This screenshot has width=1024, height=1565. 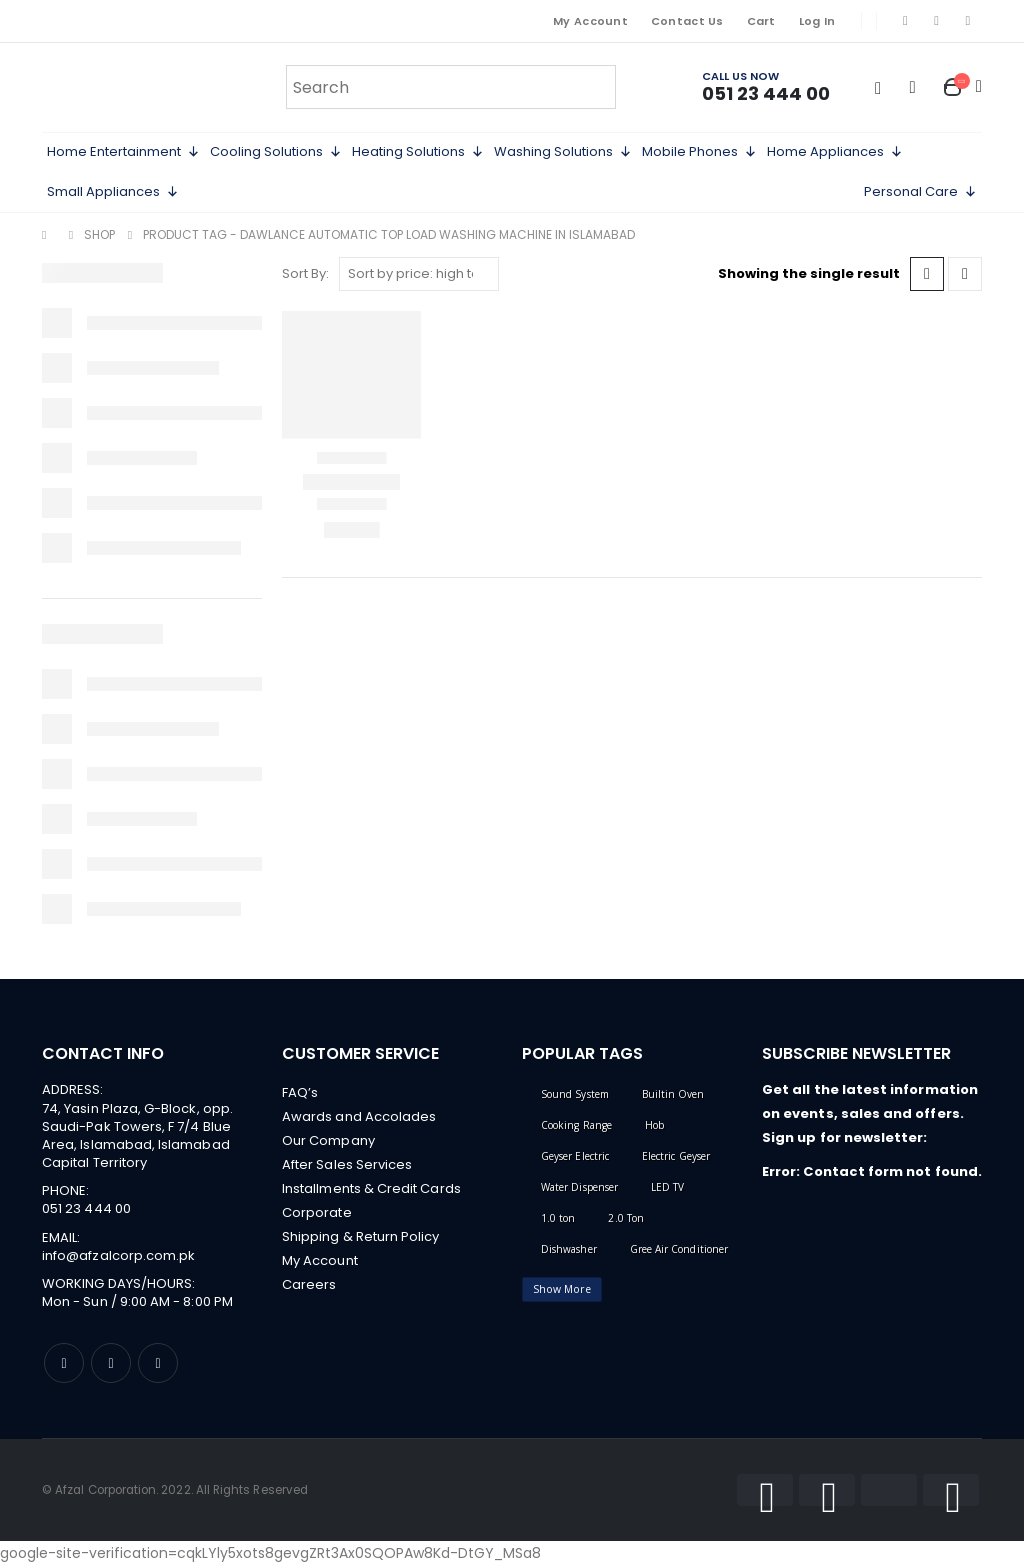 What do you see at coordinates (562, 1289) in the screenshot?
I see `Show More` at bounding box center [562, 1289].